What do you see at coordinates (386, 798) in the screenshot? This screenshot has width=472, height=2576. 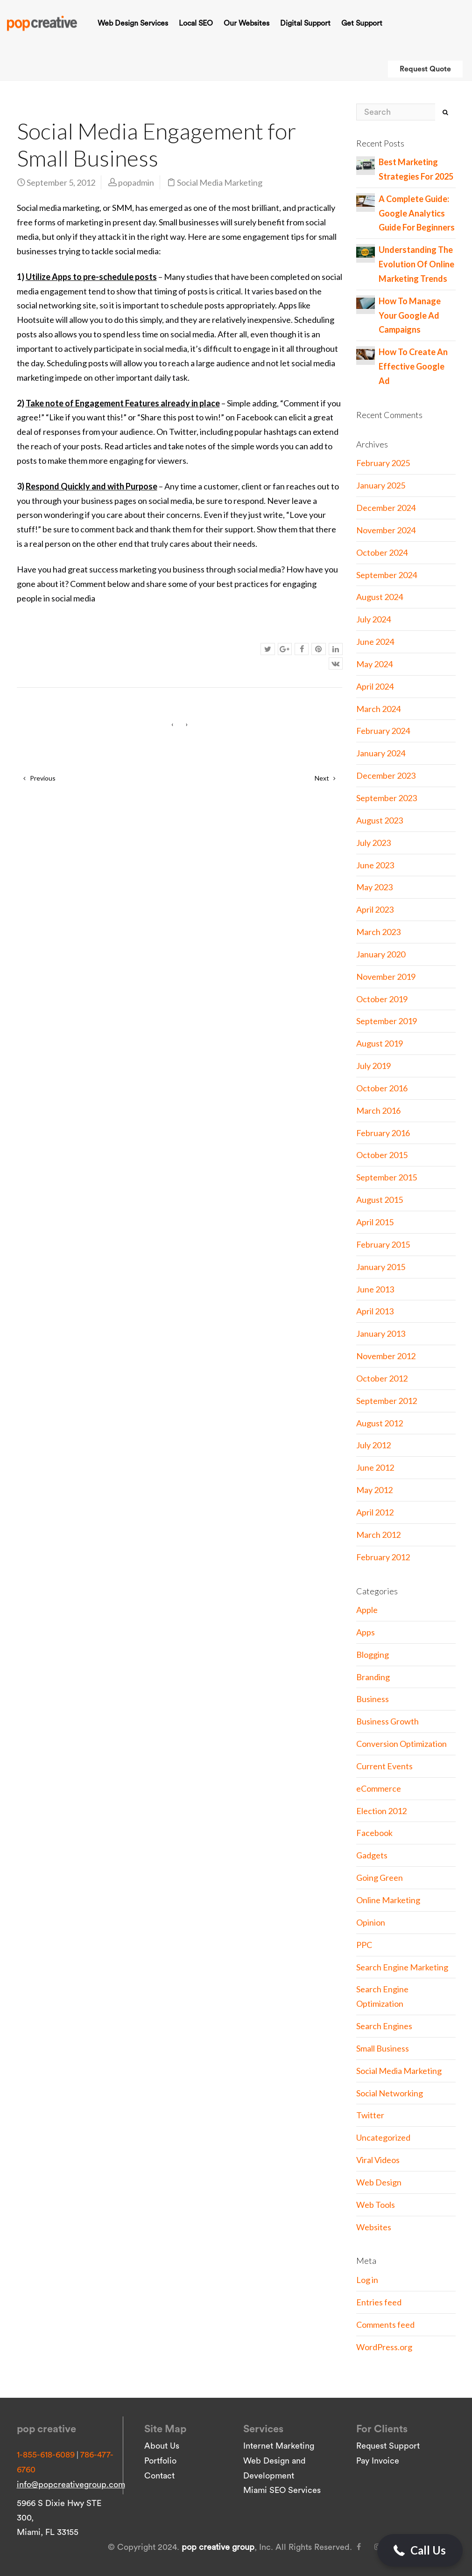 I see `September 2023` at bounding box center [386, 798].